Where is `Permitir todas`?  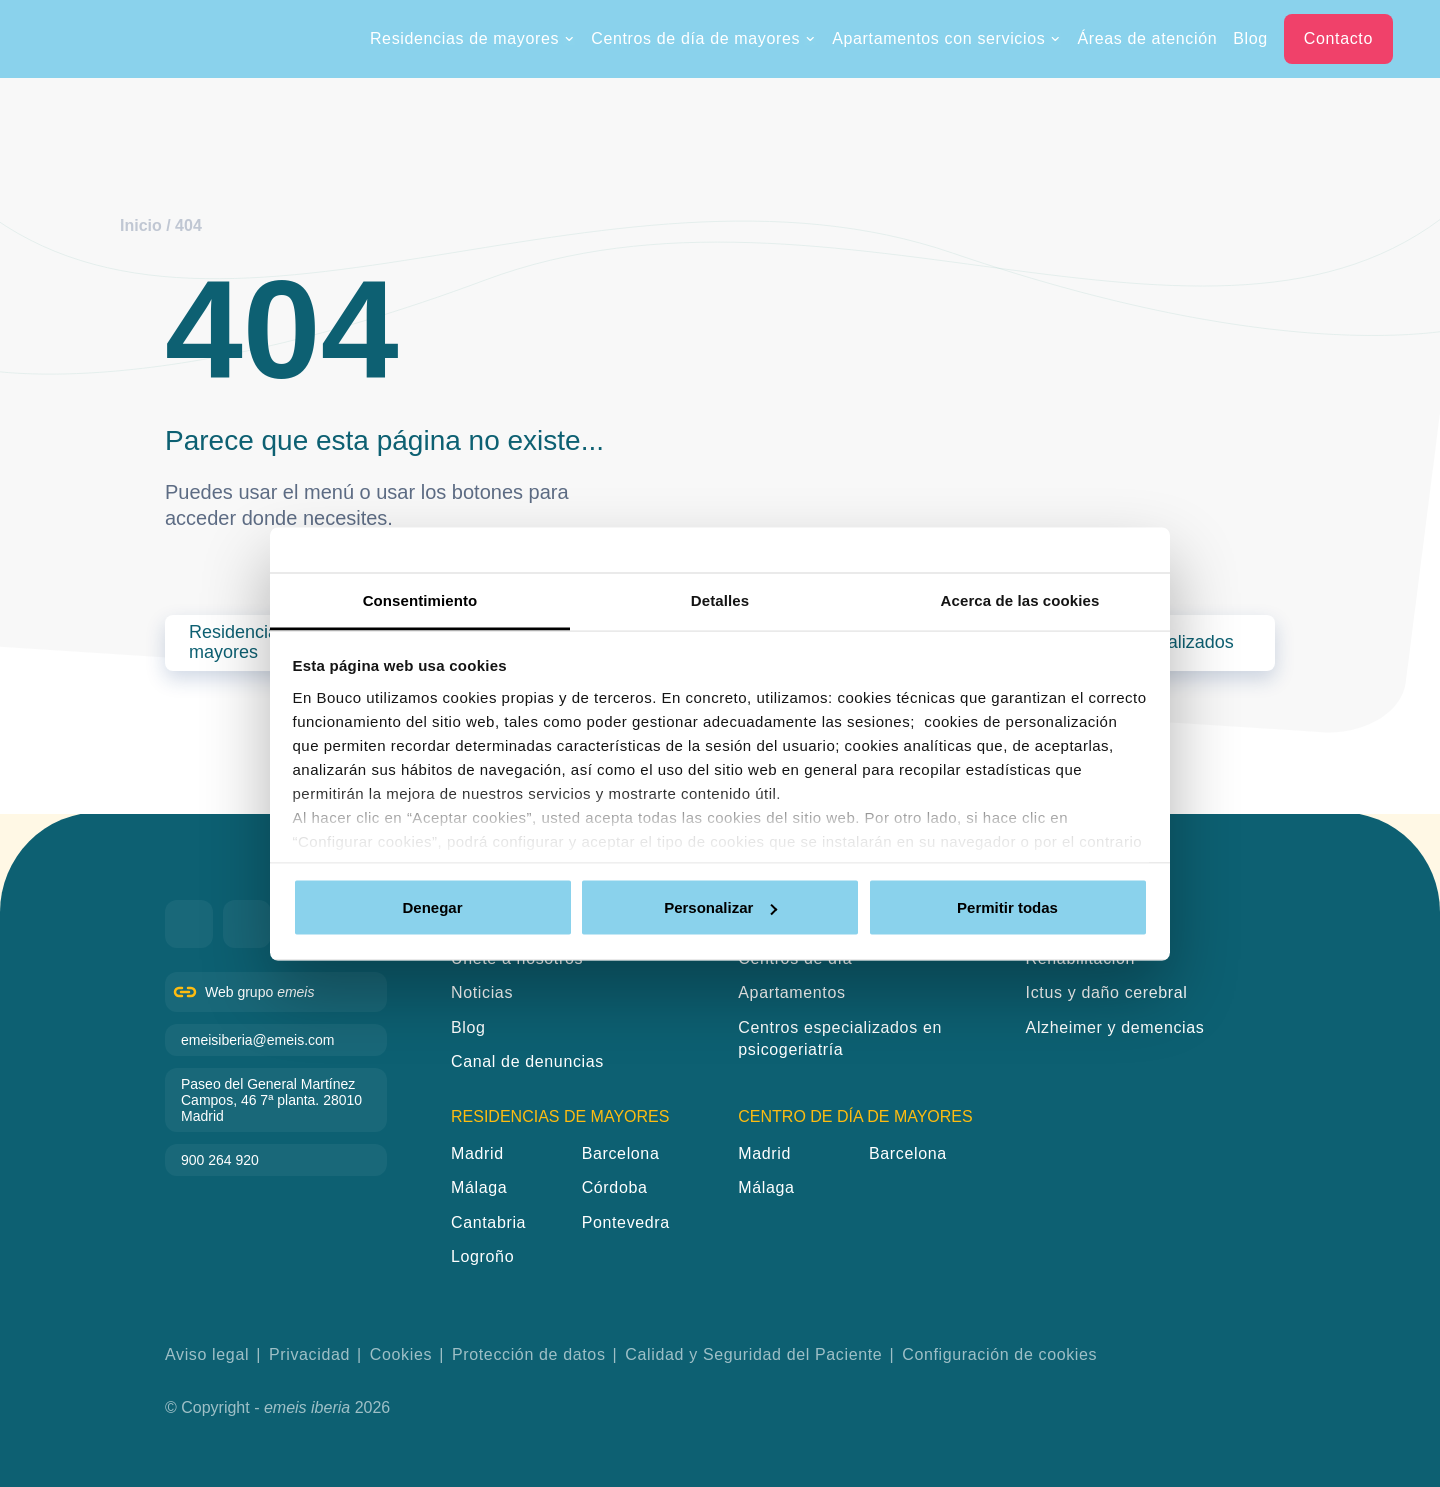
Permitir todas is located at coordinates (1007, 907).